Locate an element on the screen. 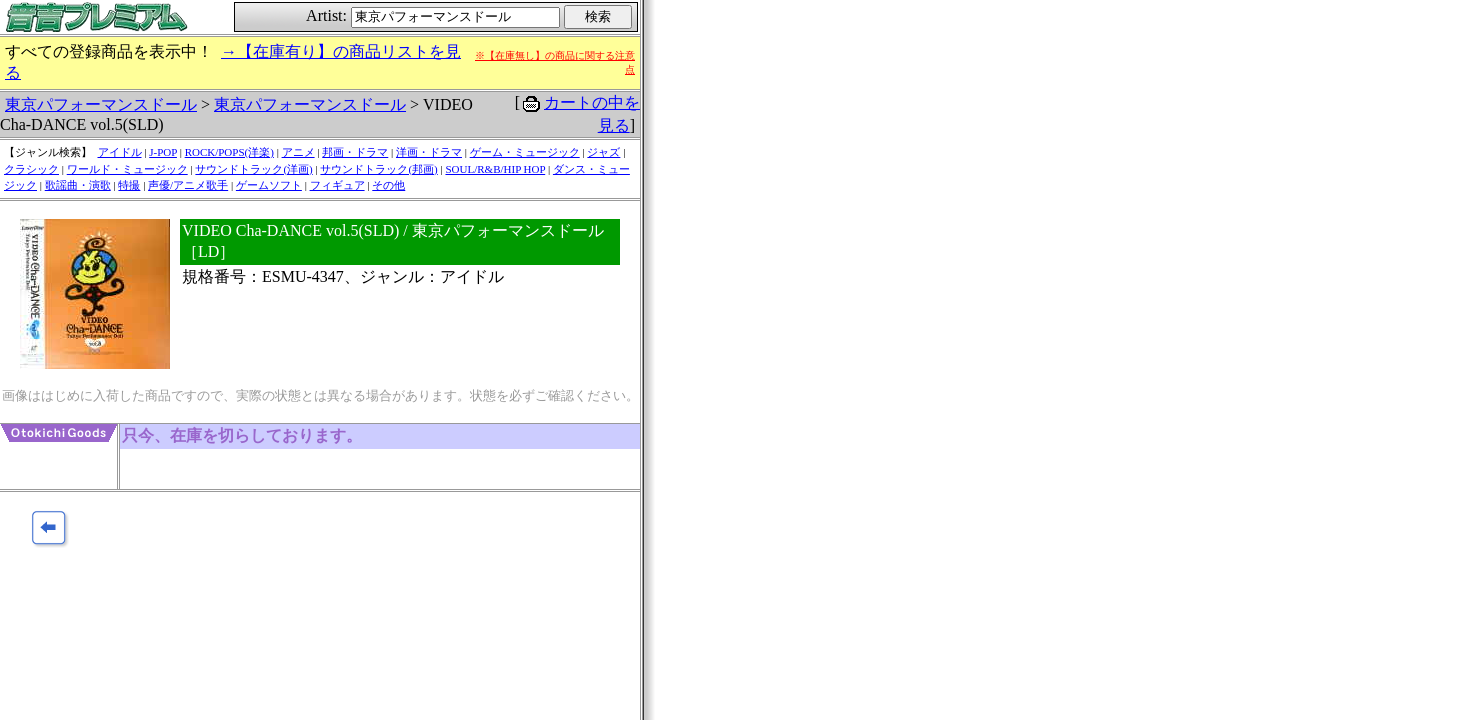 The height and width of the screenshot is (720, 1457). 洋画・ドラマ is located at coordinates (429, 152).